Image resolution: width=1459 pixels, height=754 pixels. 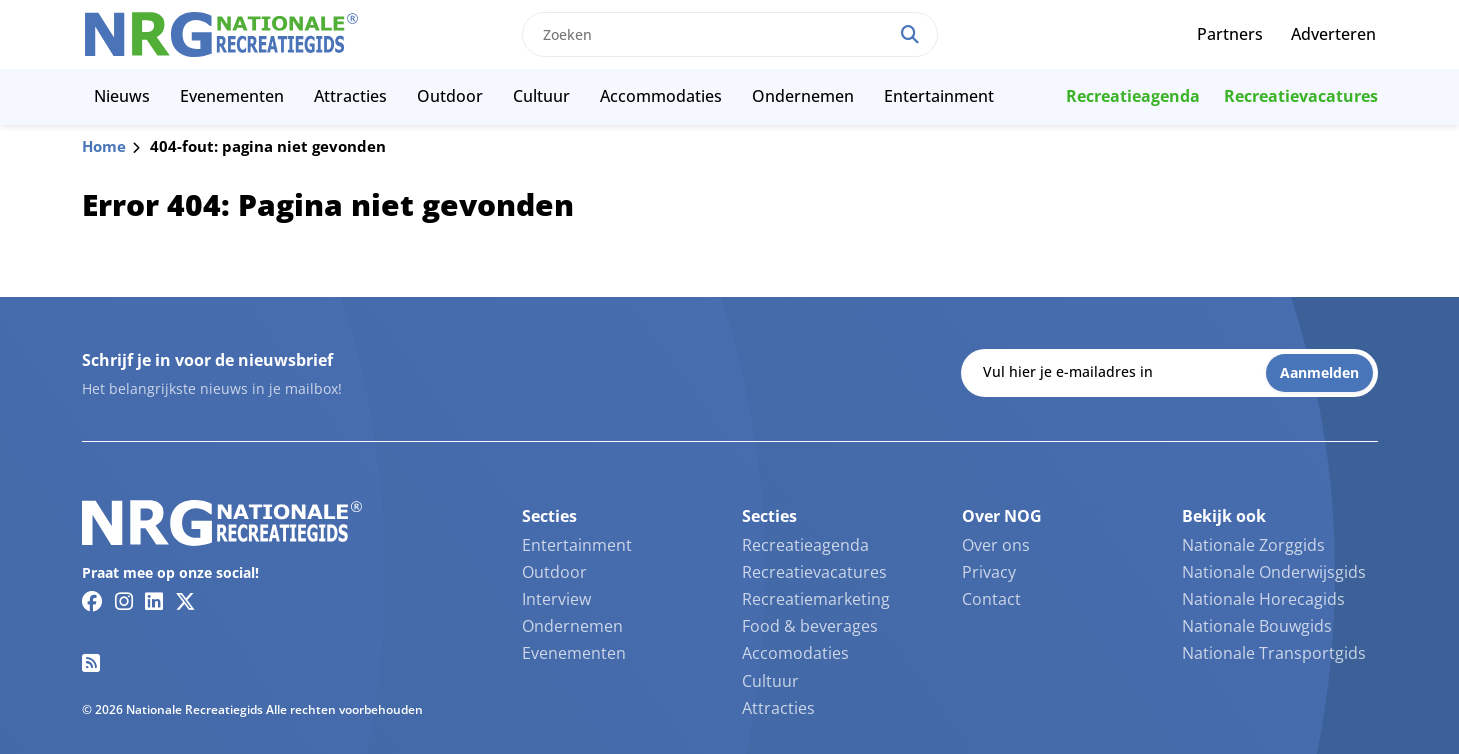 I want to click on Attracties, so click(x=350, y=96).